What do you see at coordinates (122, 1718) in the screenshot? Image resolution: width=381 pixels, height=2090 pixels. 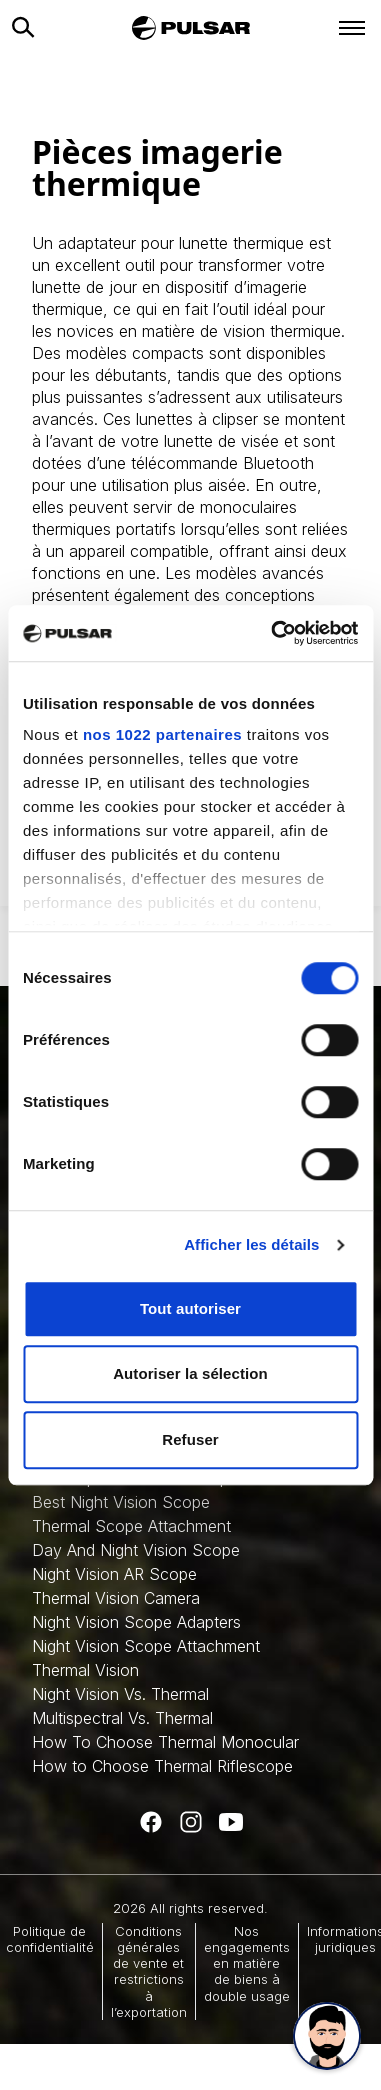 I see `Multispectral Vs. Thermal` at bounding box center [122, 1718].